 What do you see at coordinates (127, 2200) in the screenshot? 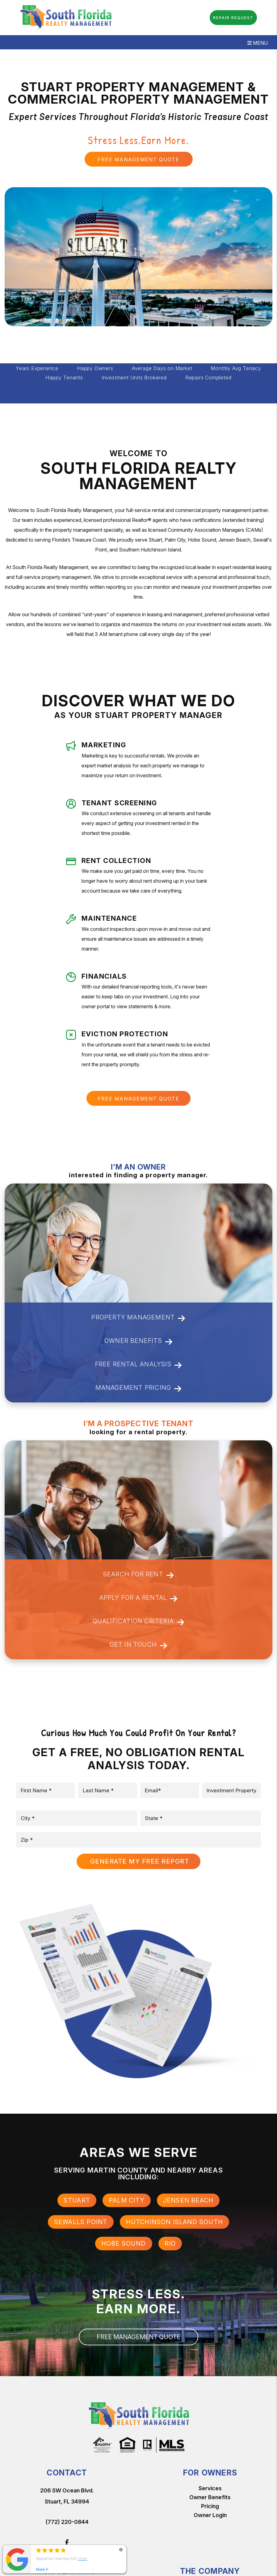
I see `Palm City` at bounding box center [127, 2200].